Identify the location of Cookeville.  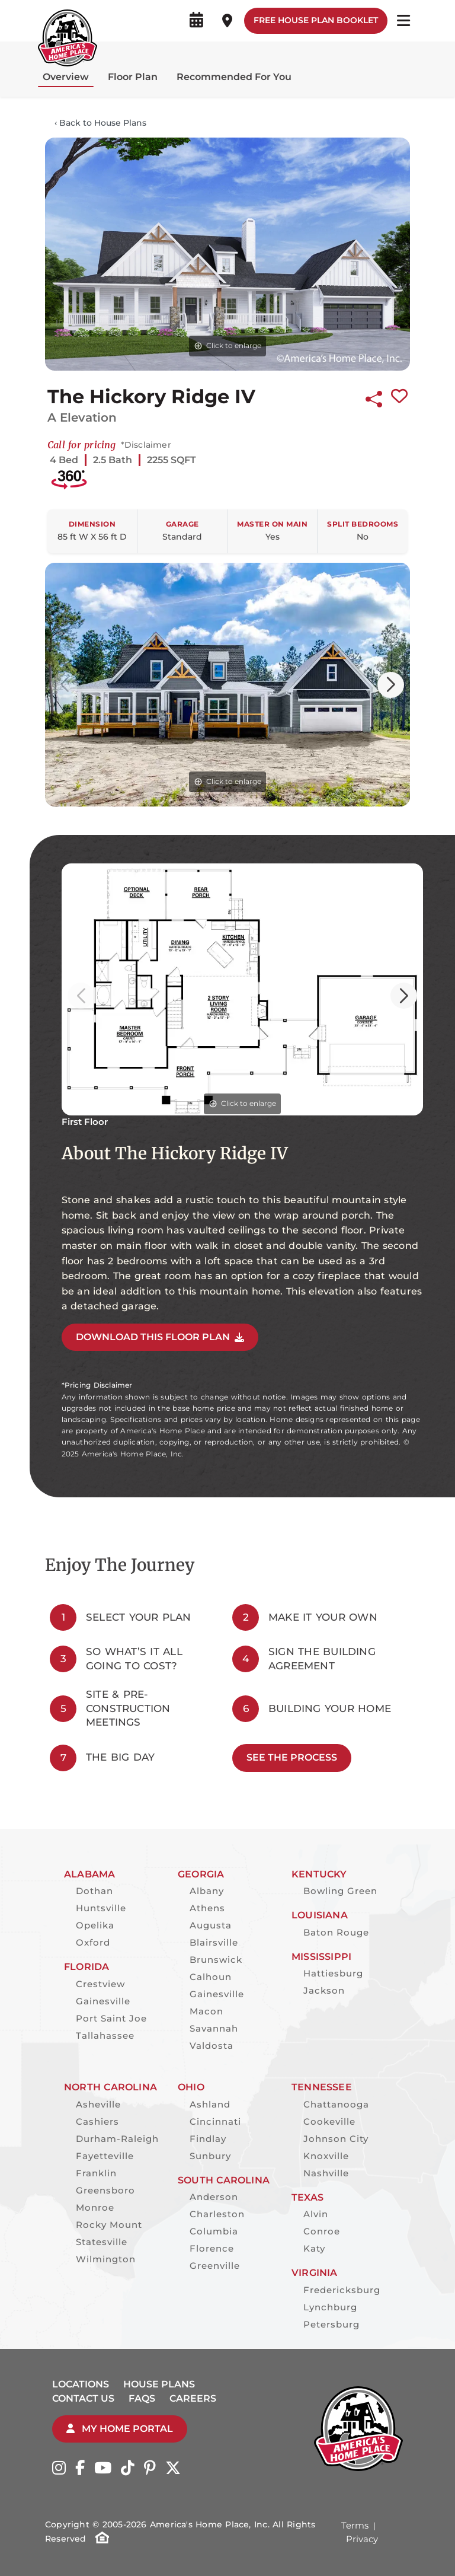
(329, 2121).